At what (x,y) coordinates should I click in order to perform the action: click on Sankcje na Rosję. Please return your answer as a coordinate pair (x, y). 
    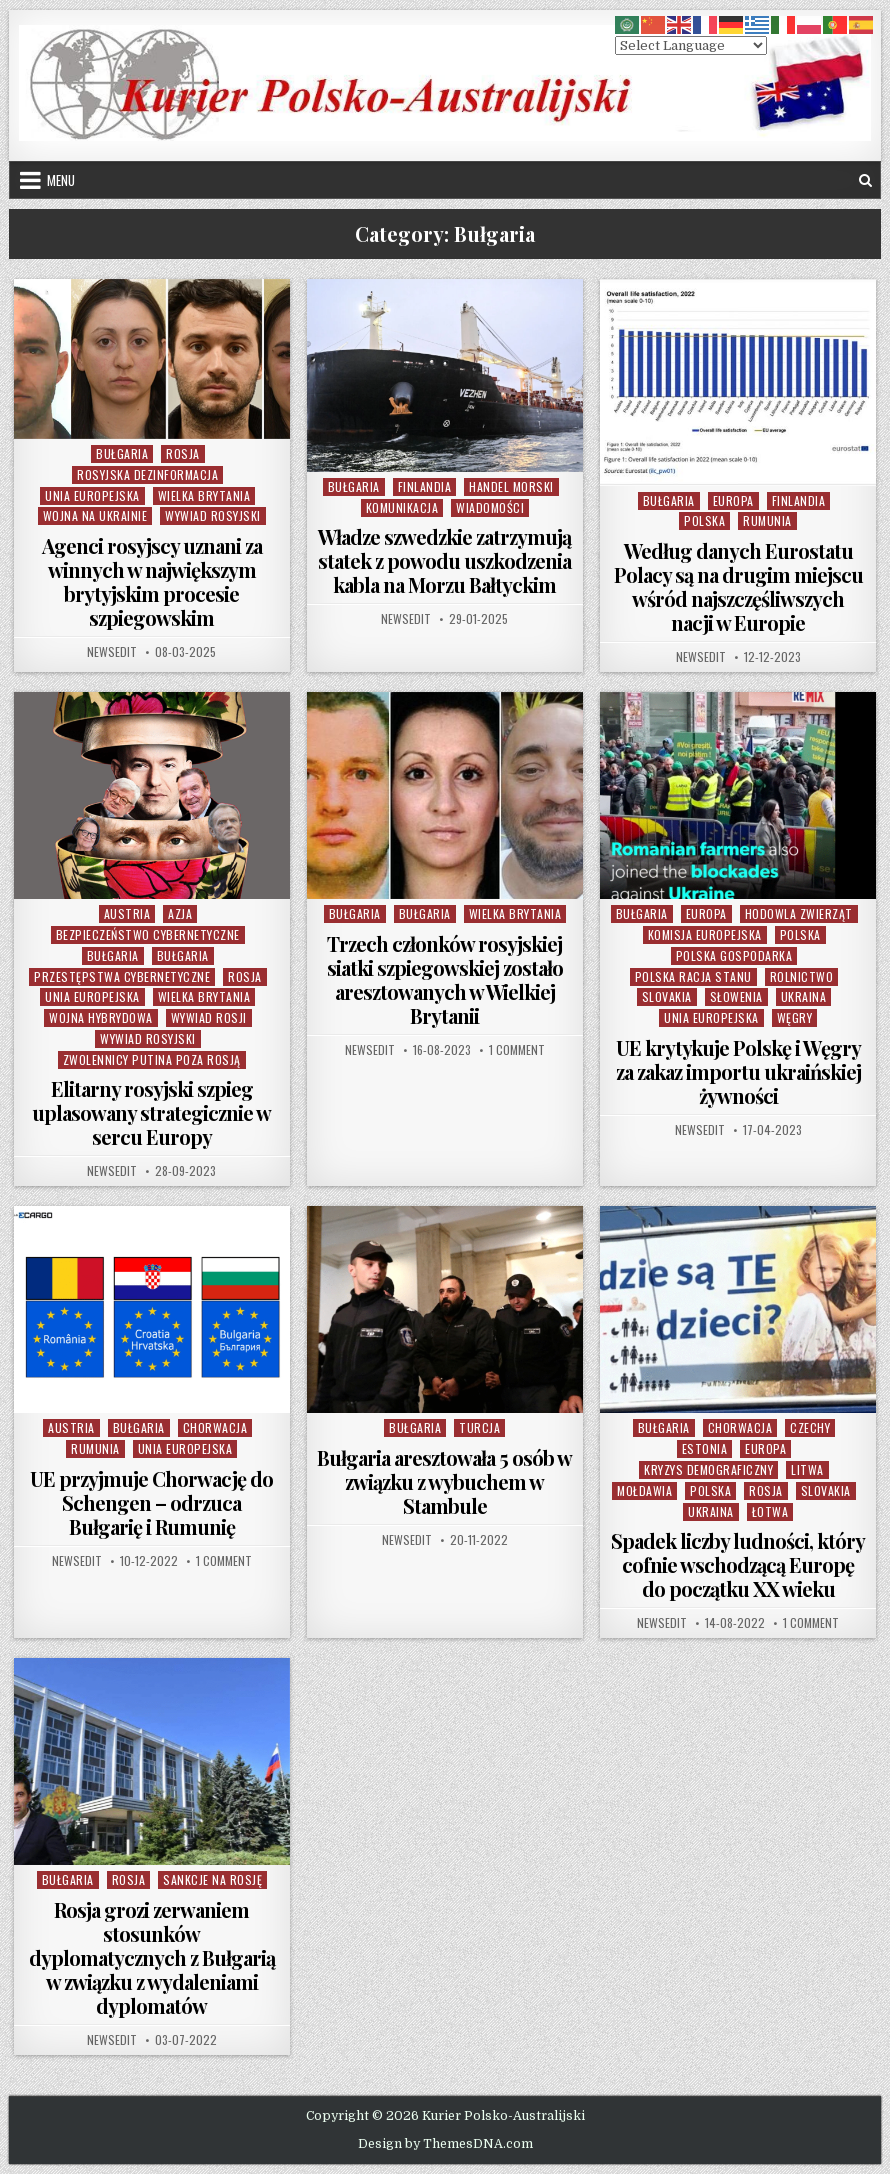
    Looking at the image, I should click on (212, 1879).